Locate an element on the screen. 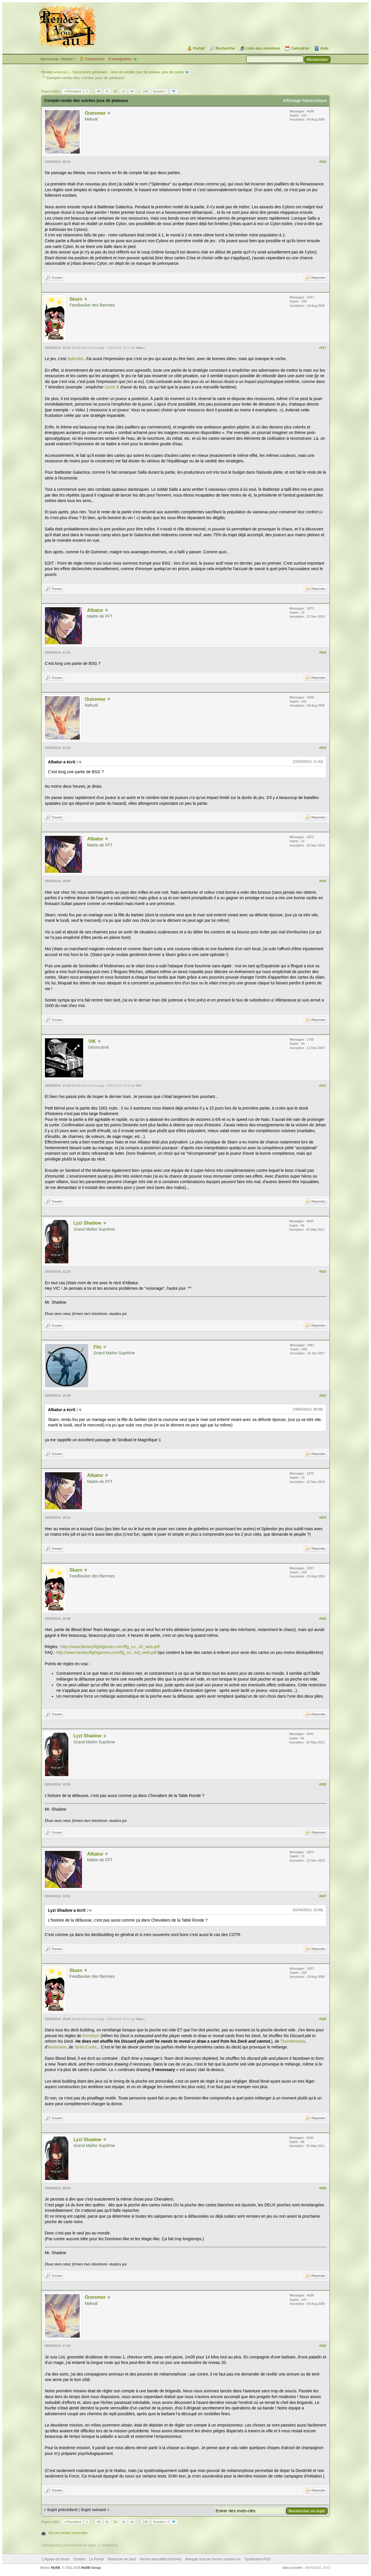 Image resolution: width=371 pixels, height=2576 pixels. S’enregistrer is located at coordinates (119, 59).